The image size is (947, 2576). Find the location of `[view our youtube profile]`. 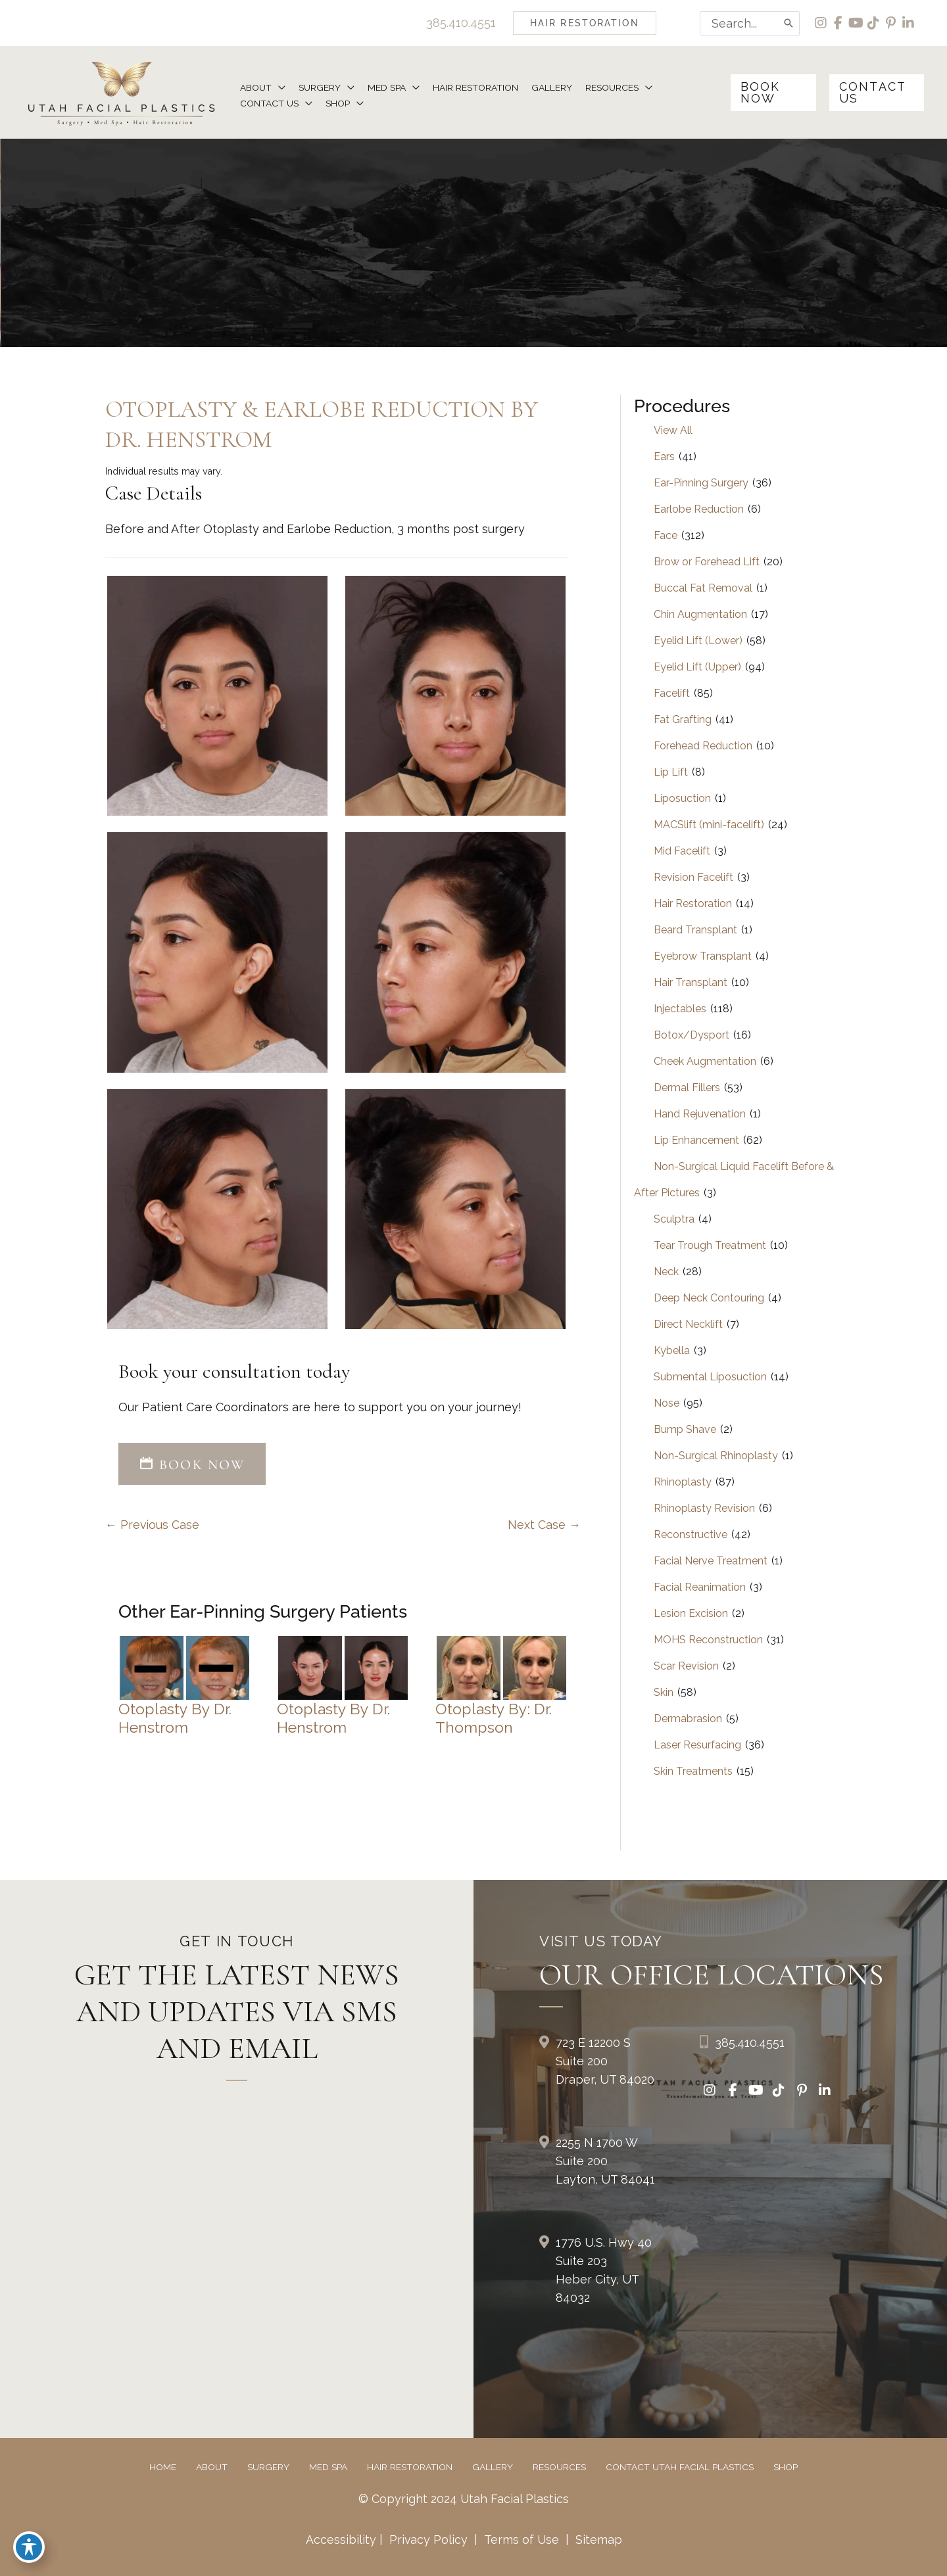

[view our youtube profile] is located at coordinates (855, 23).